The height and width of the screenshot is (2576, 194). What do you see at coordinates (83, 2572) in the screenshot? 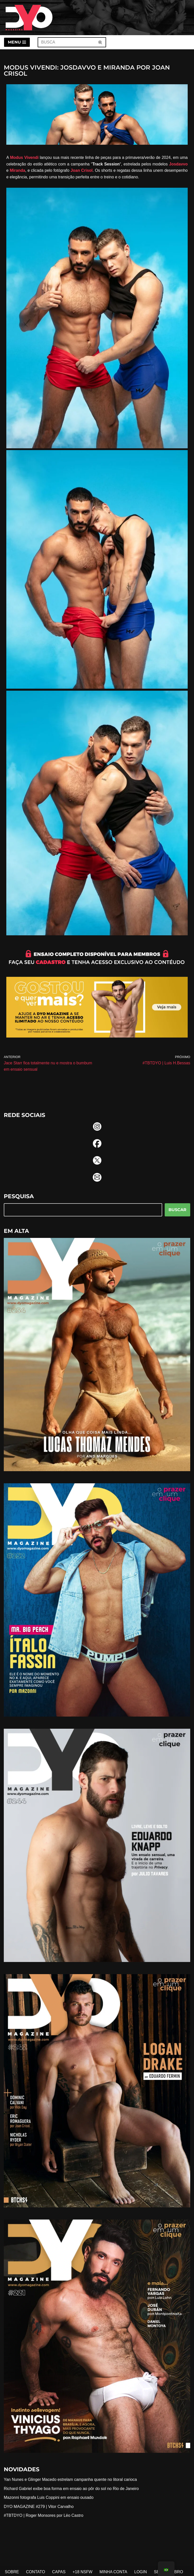
I see `+18 NSFW` at bounding box center [83, 2572].